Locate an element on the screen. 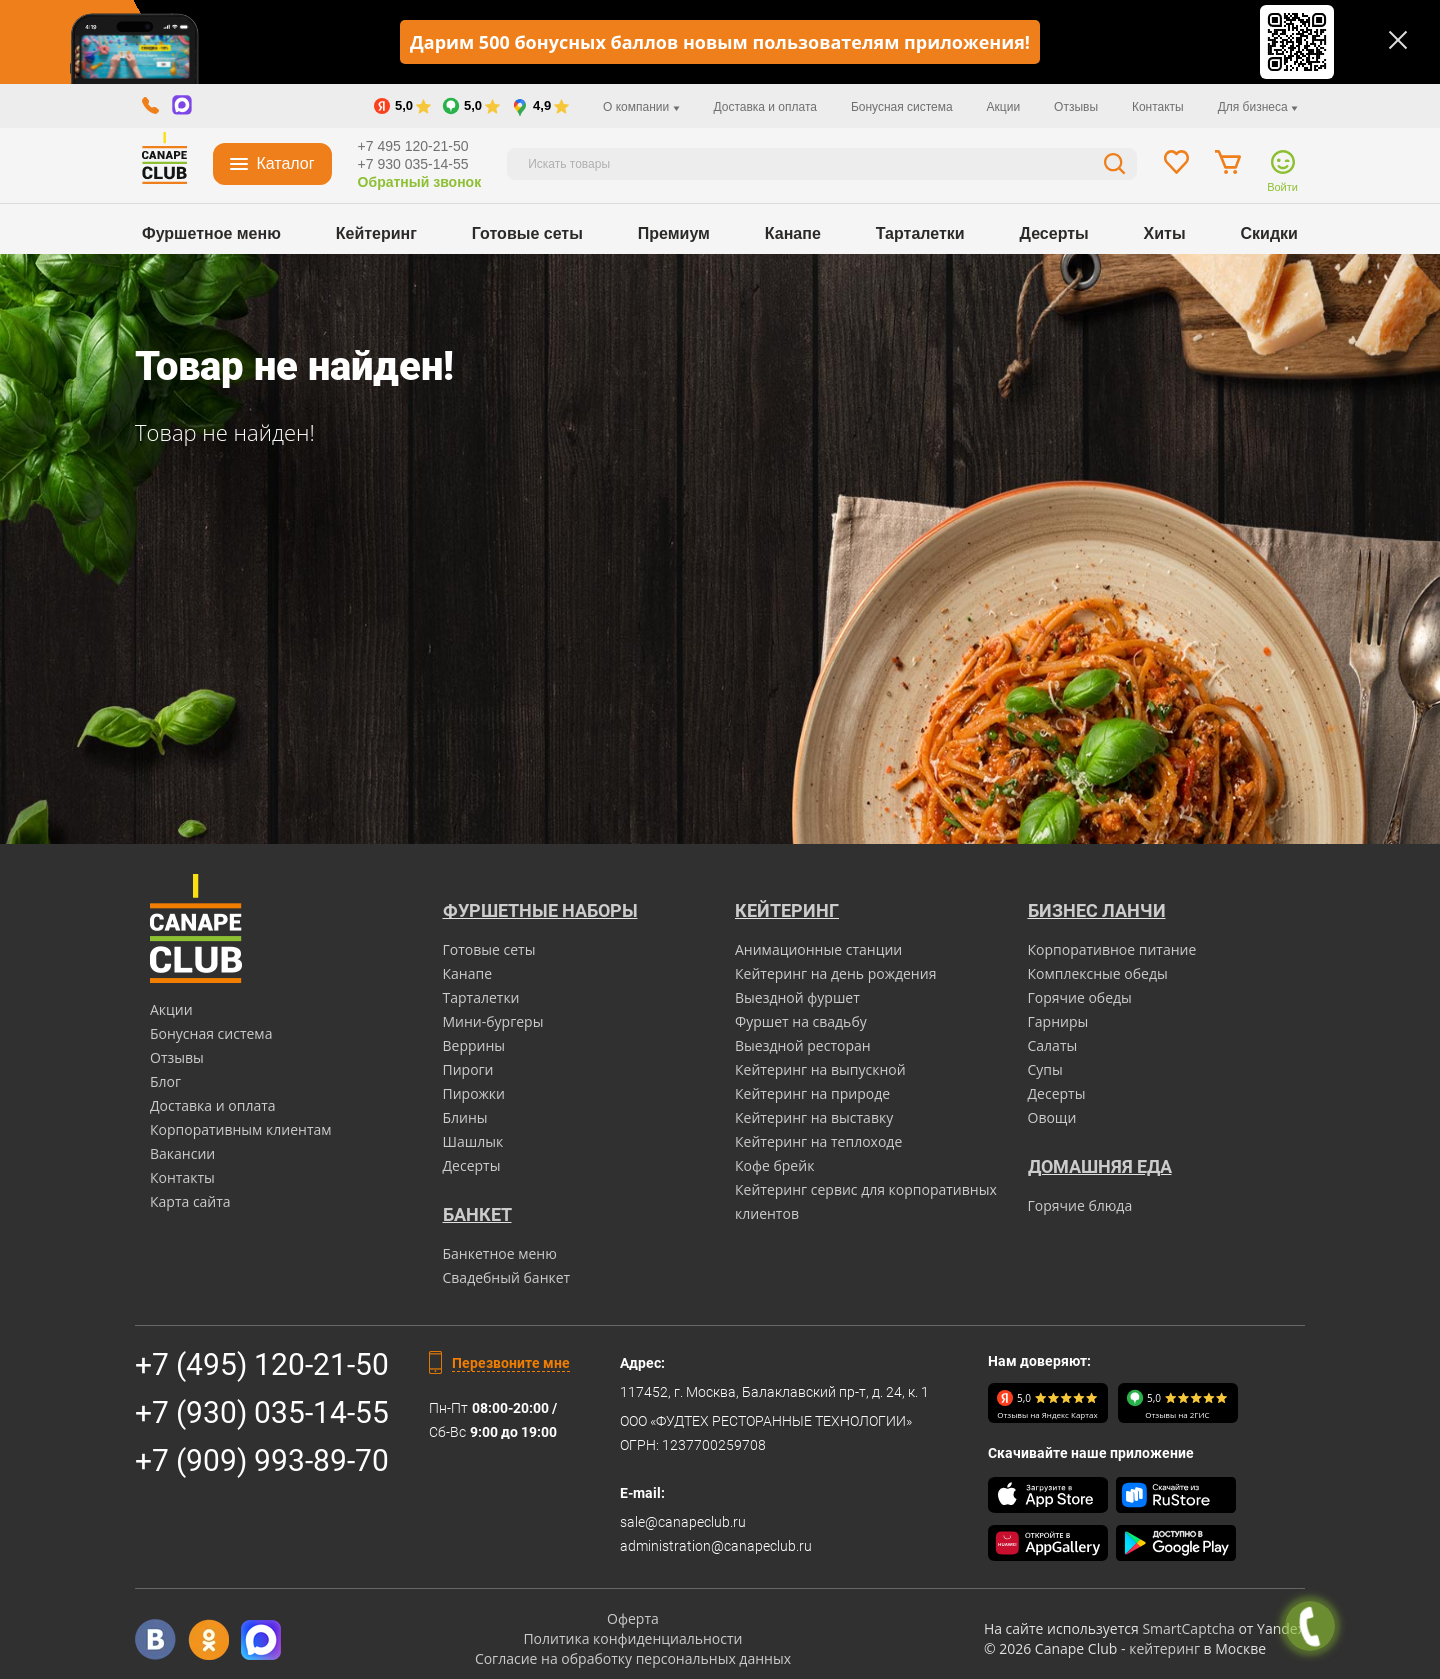 This screenshot has width=1440, height=1679. Кейтеринг на выставку is located at coordinates (814, 1117).